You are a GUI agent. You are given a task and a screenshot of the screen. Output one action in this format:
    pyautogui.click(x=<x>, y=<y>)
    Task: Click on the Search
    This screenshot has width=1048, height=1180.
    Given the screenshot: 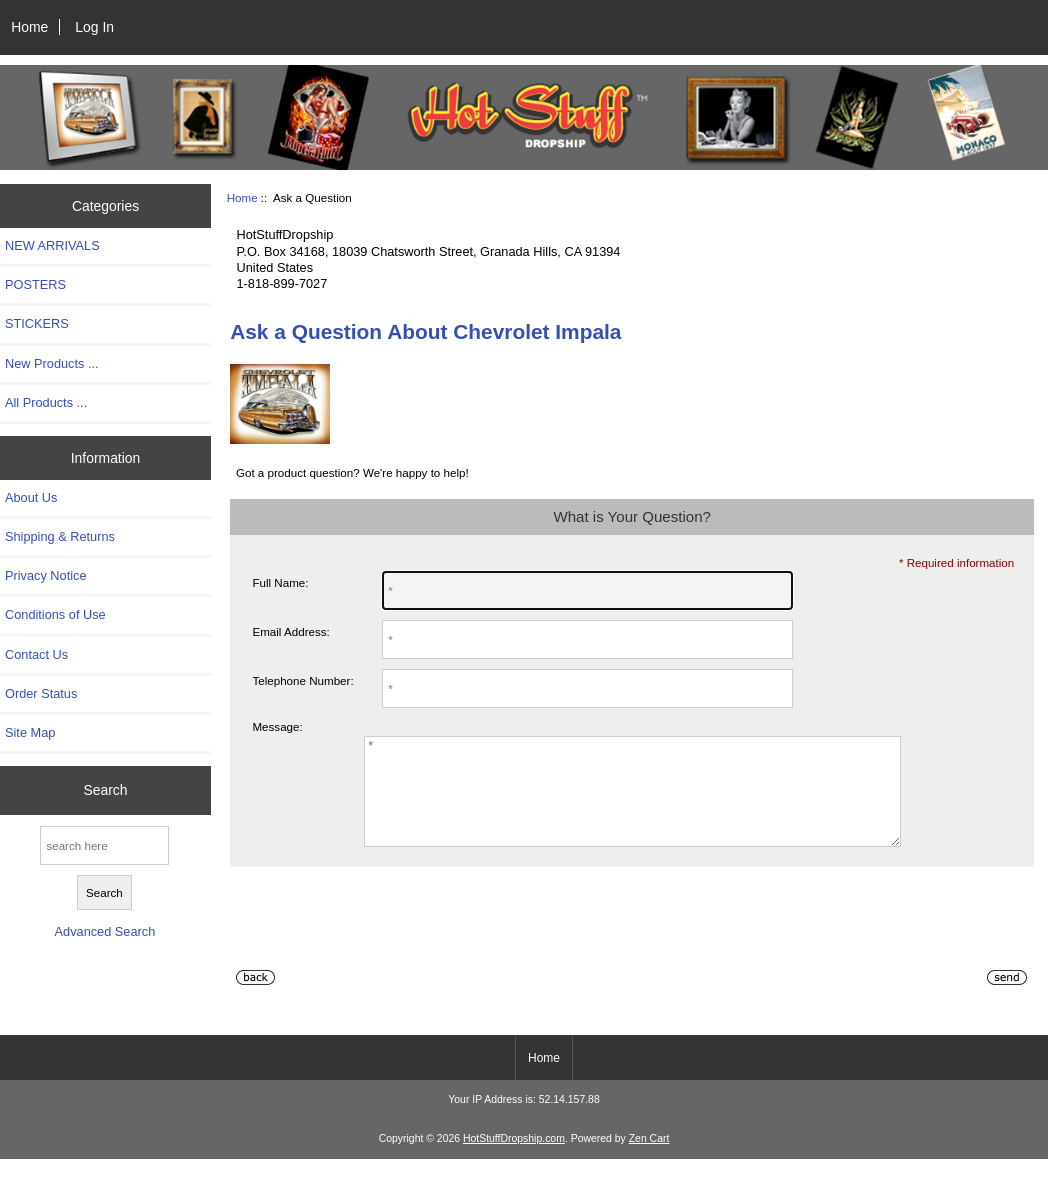 What is the action you would take?
    pyautogui.click(x=105, y=790)
    